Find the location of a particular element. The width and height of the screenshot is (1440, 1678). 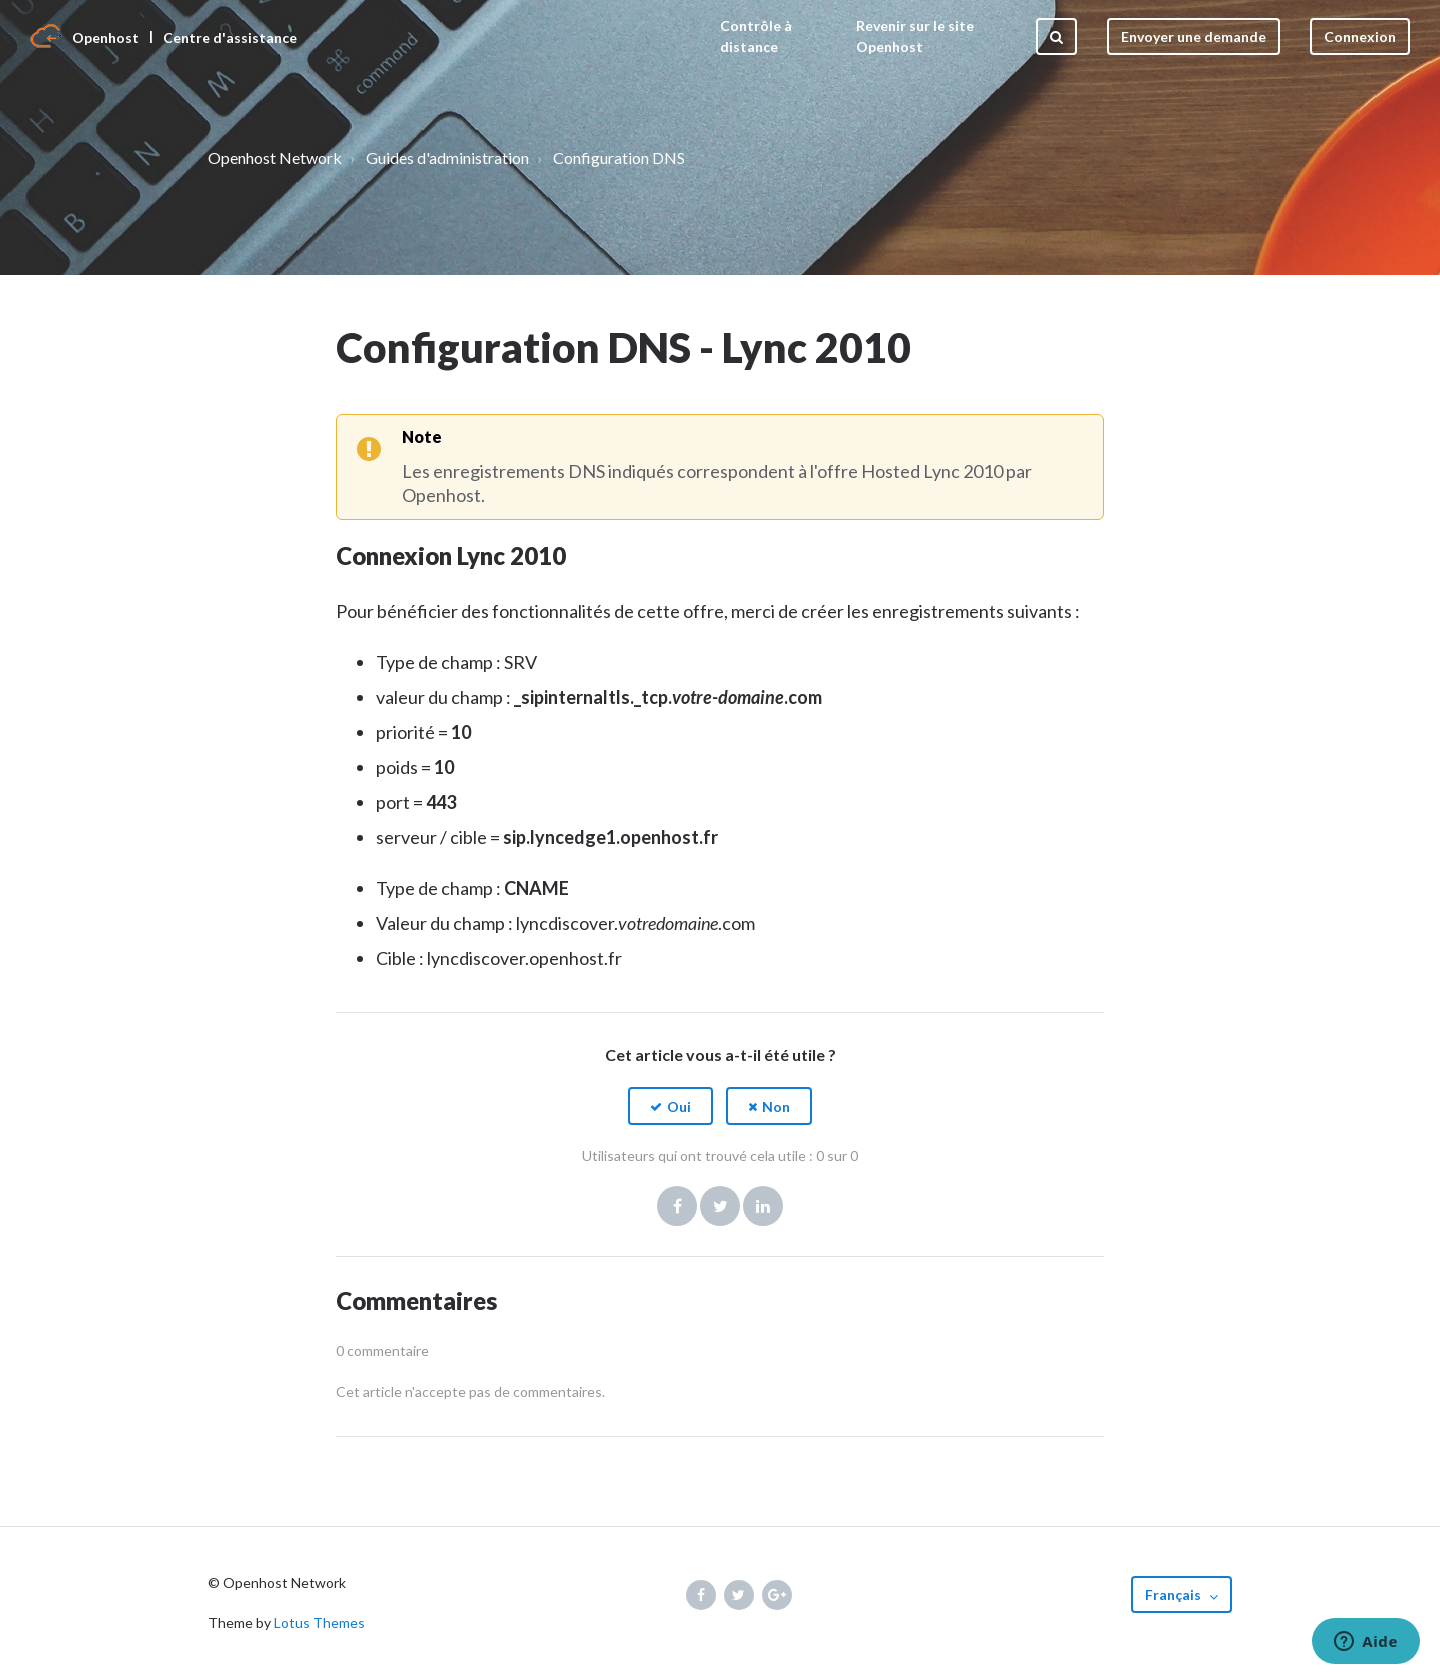

Configuration DNS is located at coordinates (619, 157).